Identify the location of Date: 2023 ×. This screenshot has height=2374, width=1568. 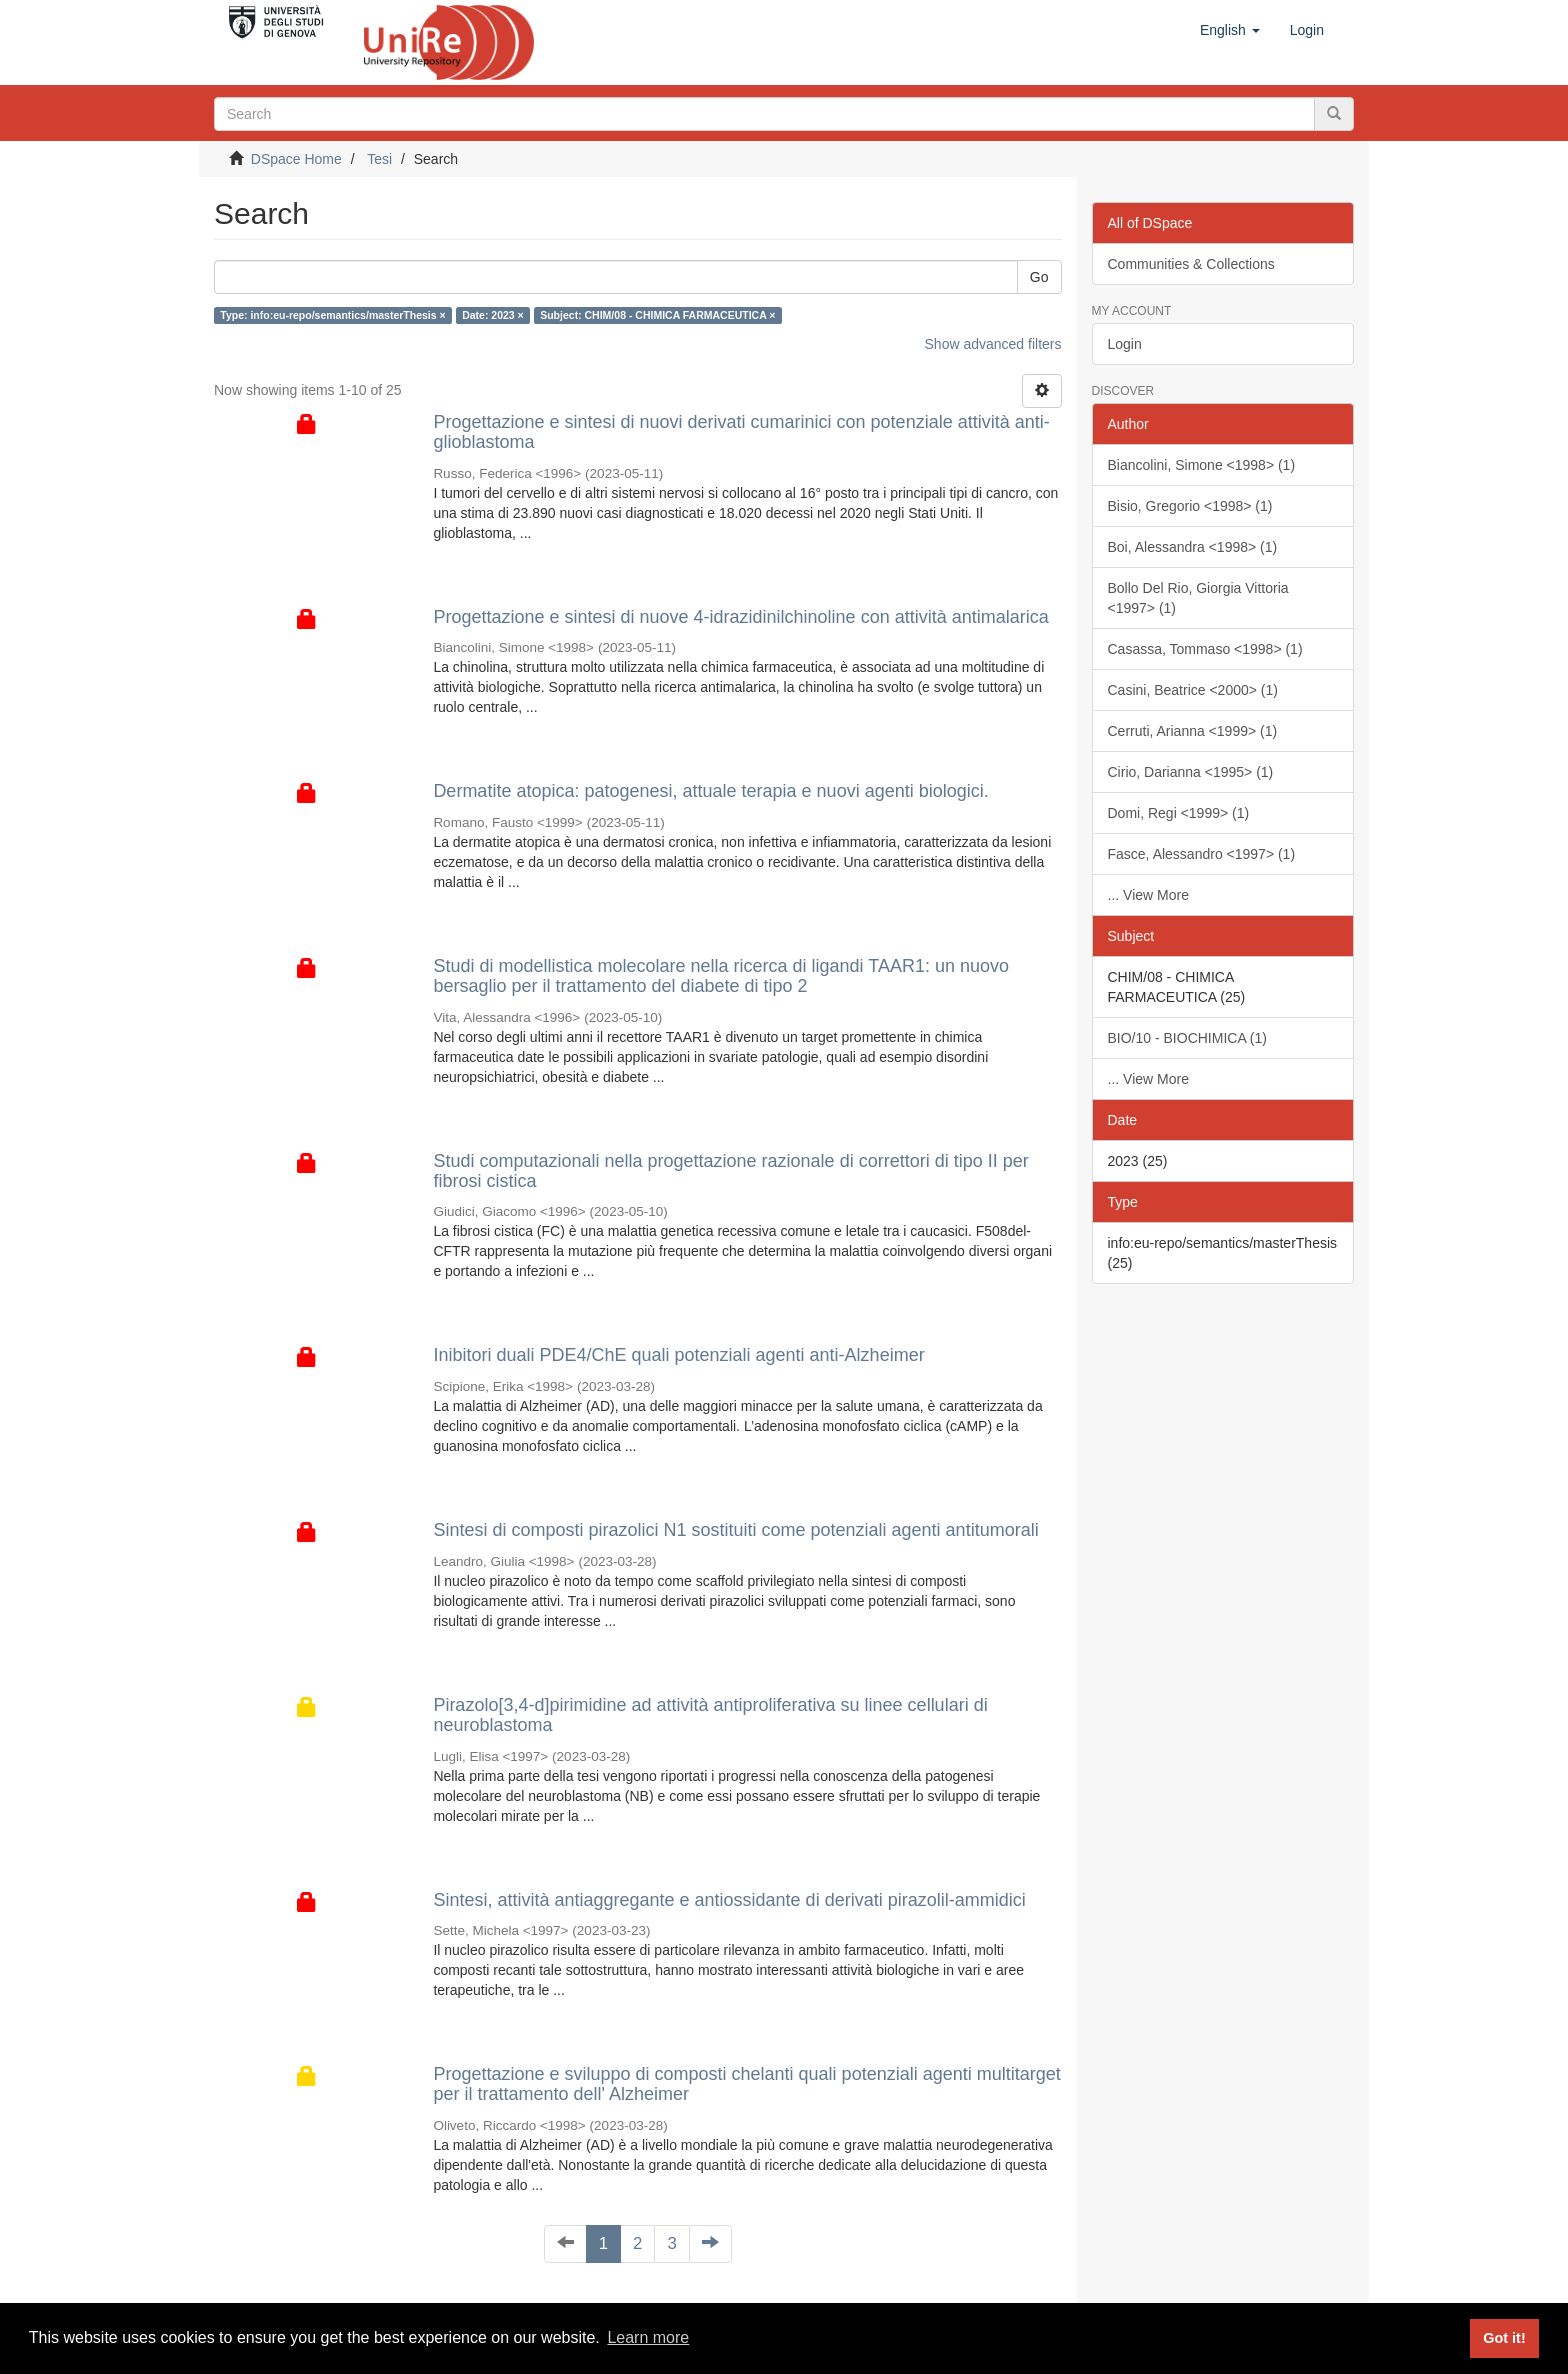
(493, 315).